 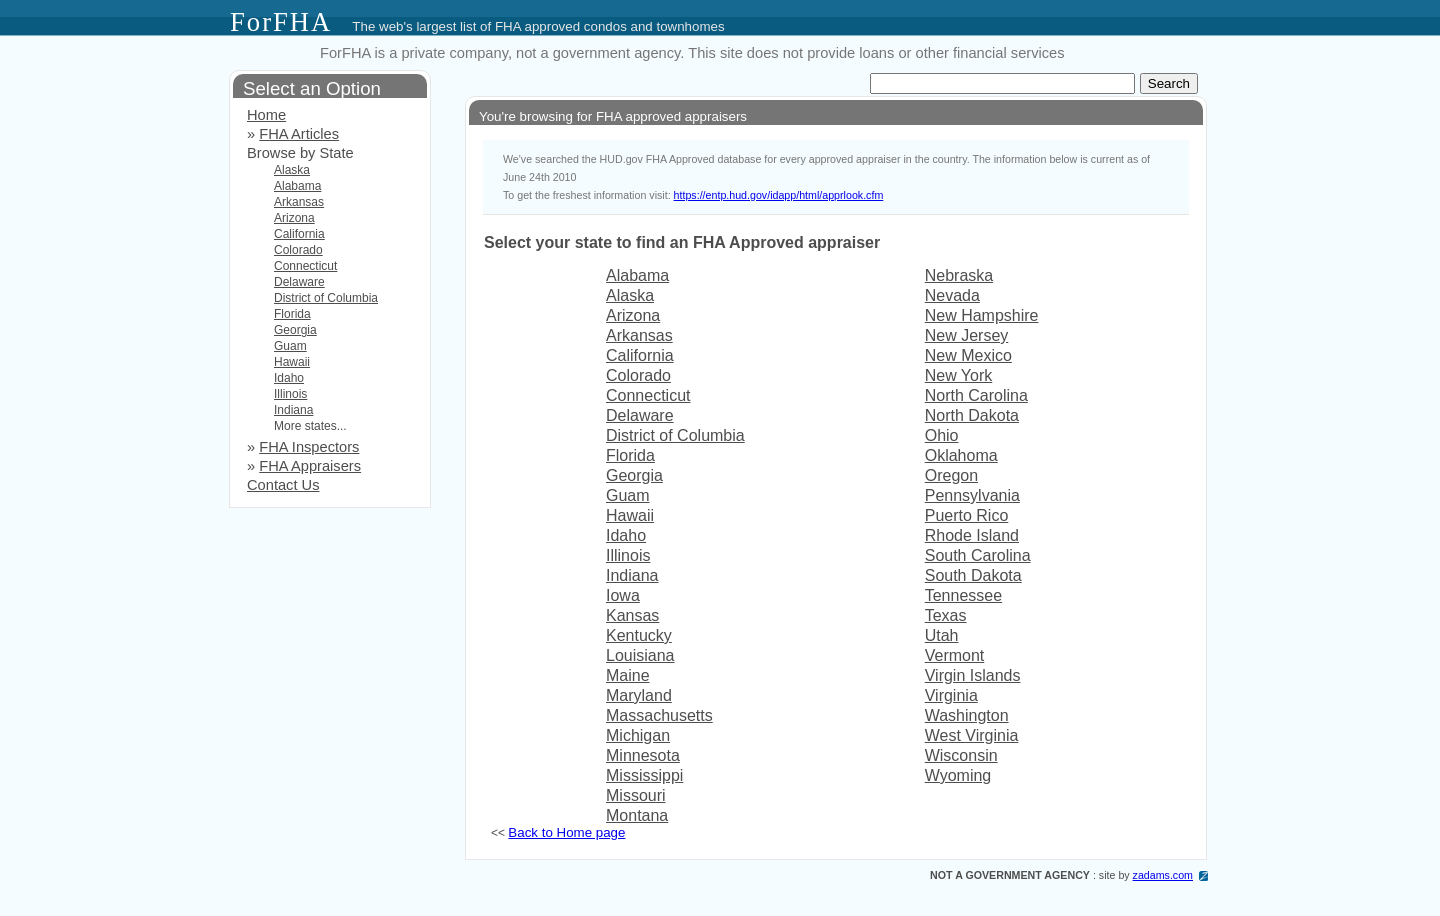 What do you see at coordinates (639, 695) in the screenshot?
I see `Maryland` at bounding box center [639, 695].